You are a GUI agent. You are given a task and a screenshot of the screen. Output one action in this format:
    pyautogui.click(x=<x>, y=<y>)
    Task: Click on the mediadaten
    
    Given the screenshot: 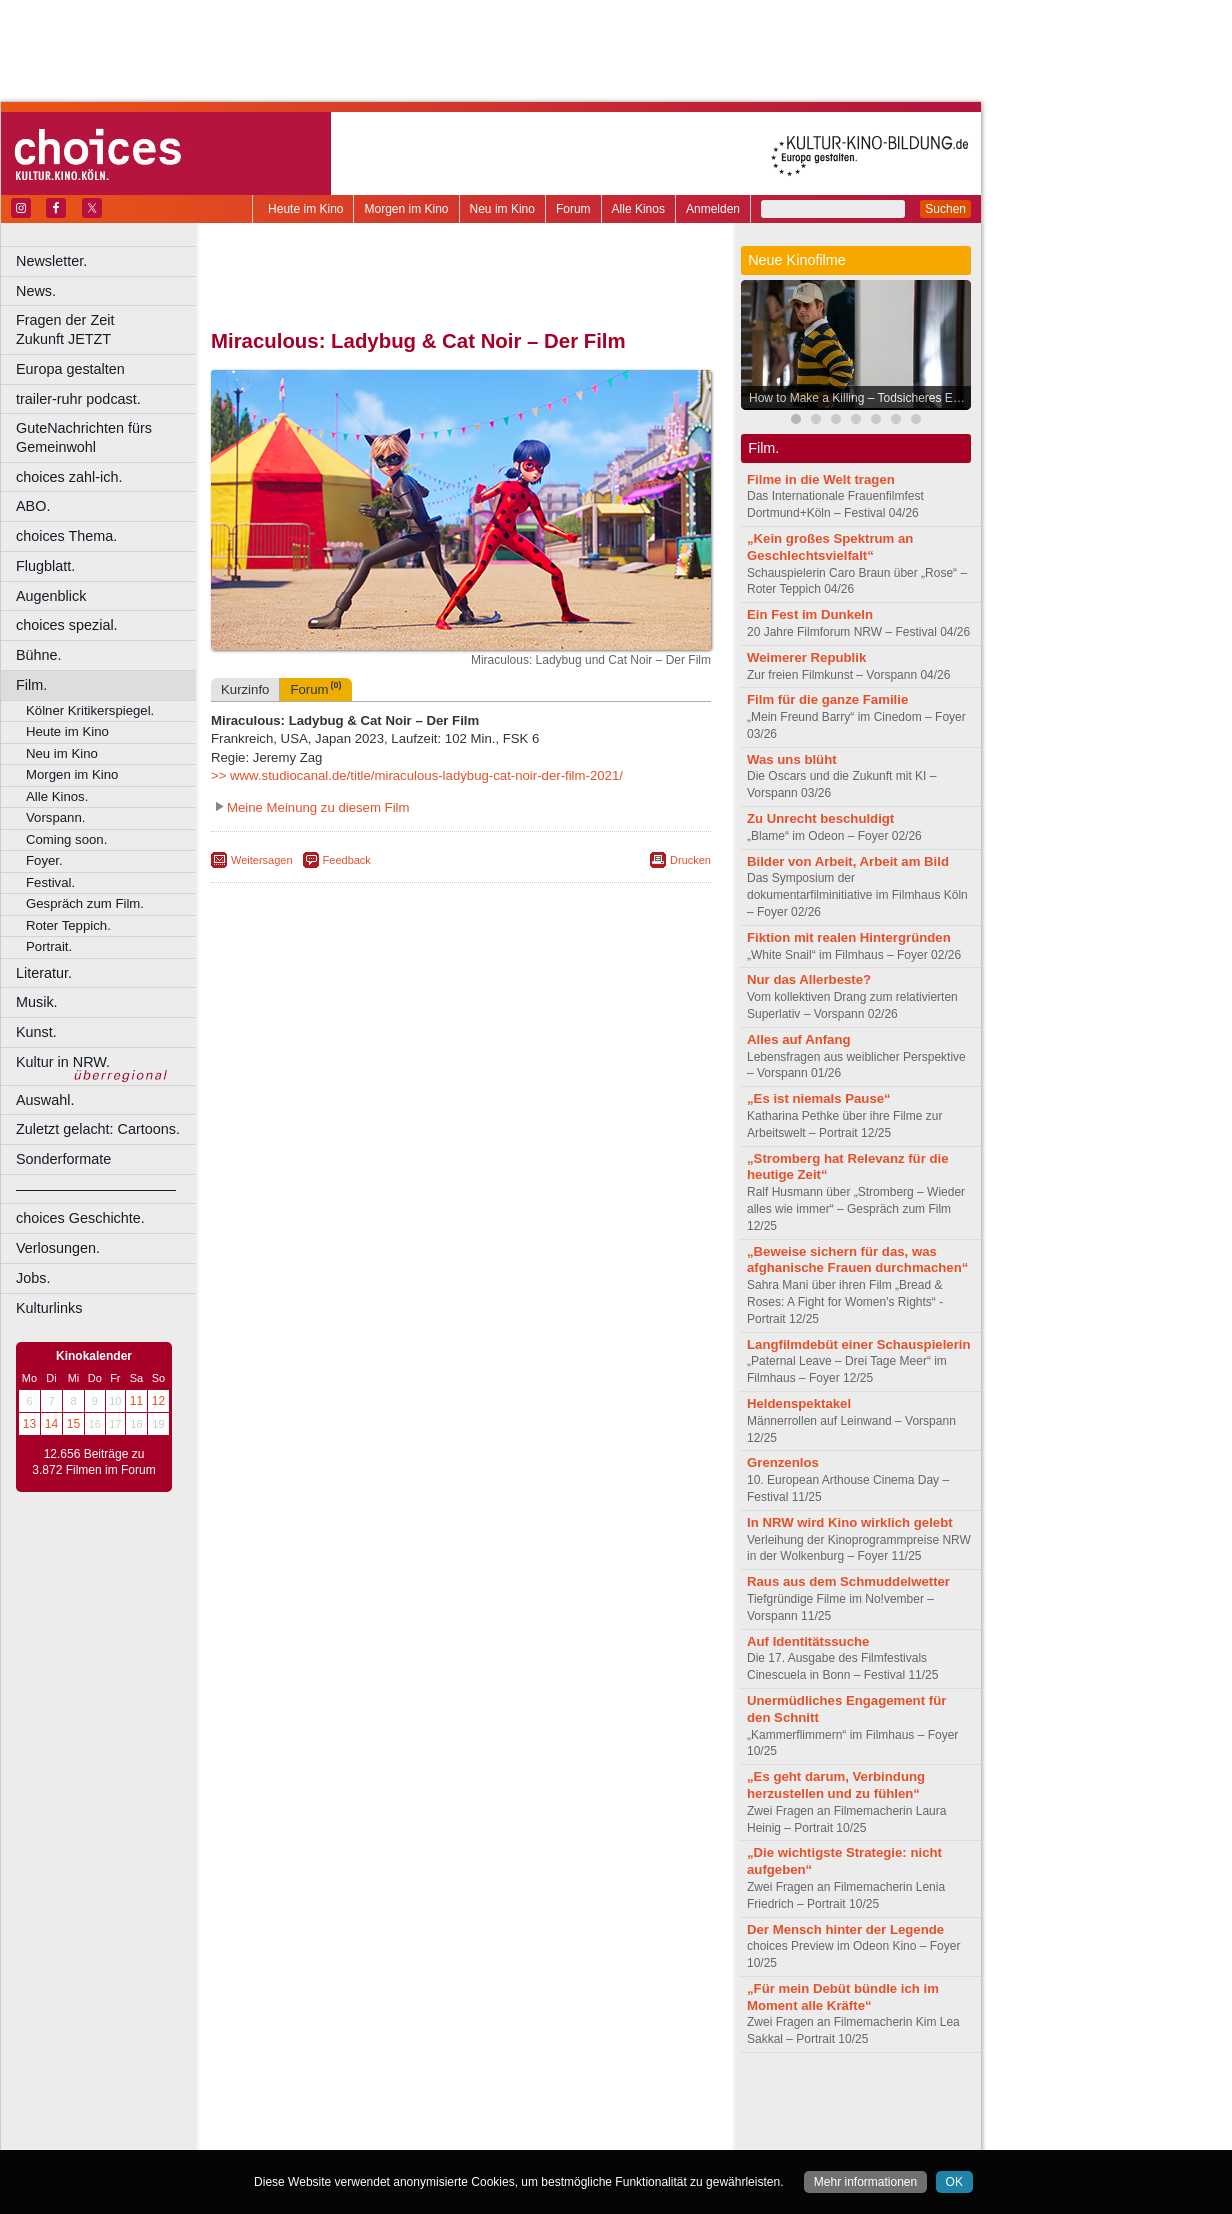 What is the action you would take?
    pyautogui.click(x=623, y=2101)
    